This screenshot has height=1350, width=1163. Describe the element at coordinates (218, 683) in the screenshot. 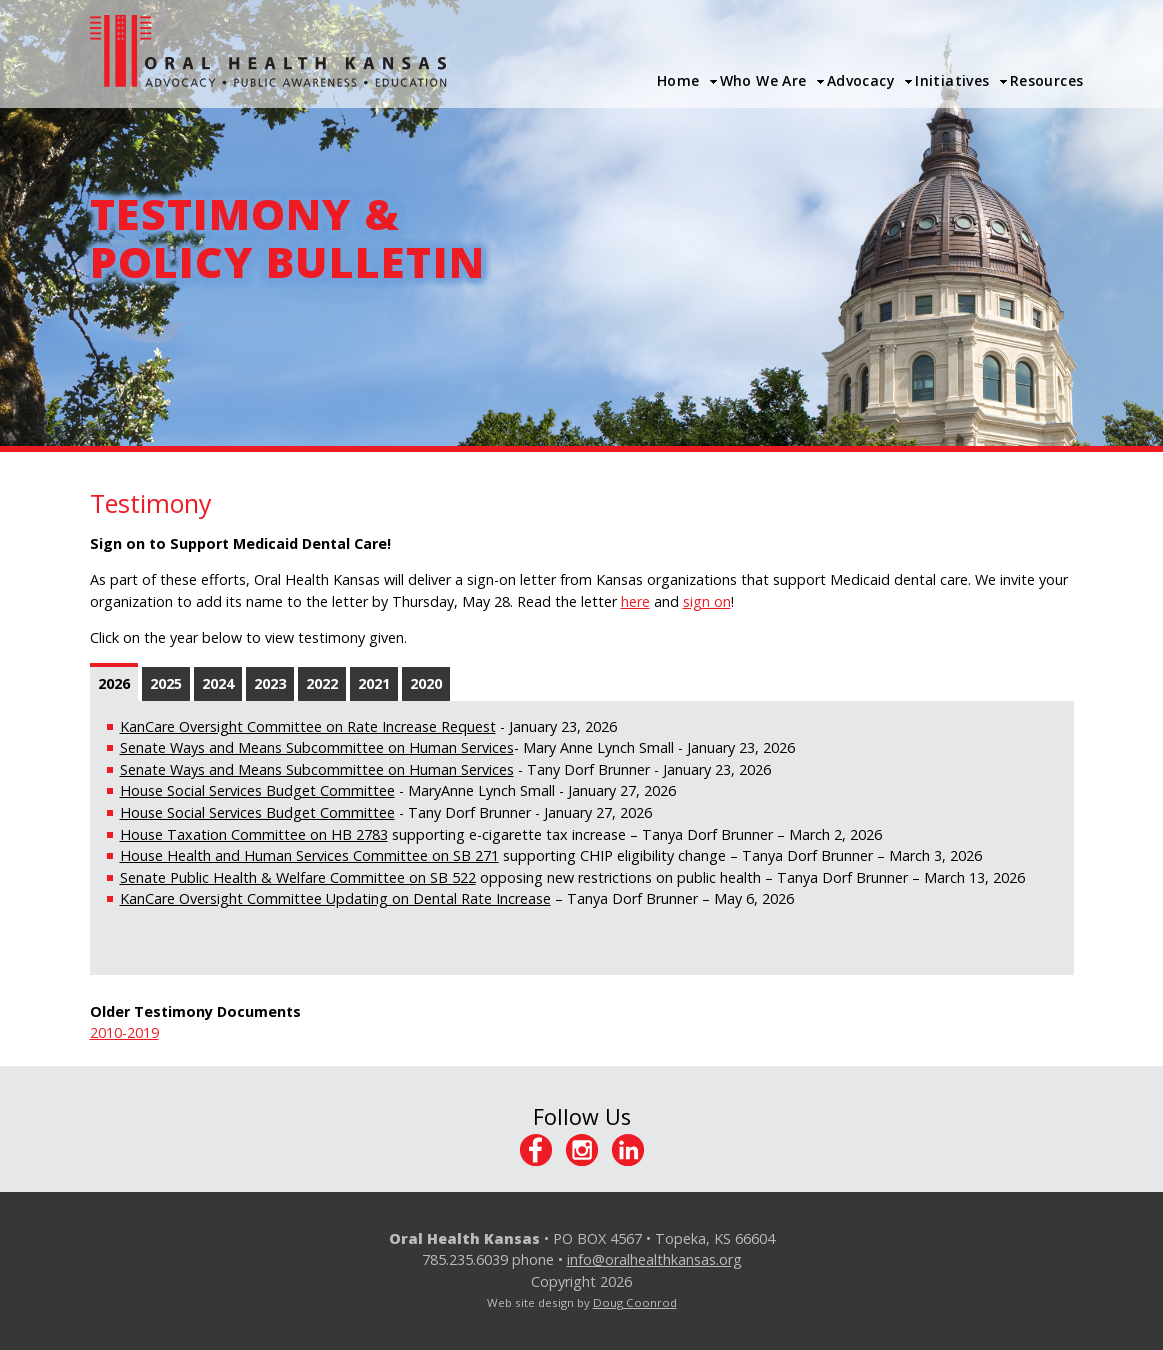

I see `2024` at that location.